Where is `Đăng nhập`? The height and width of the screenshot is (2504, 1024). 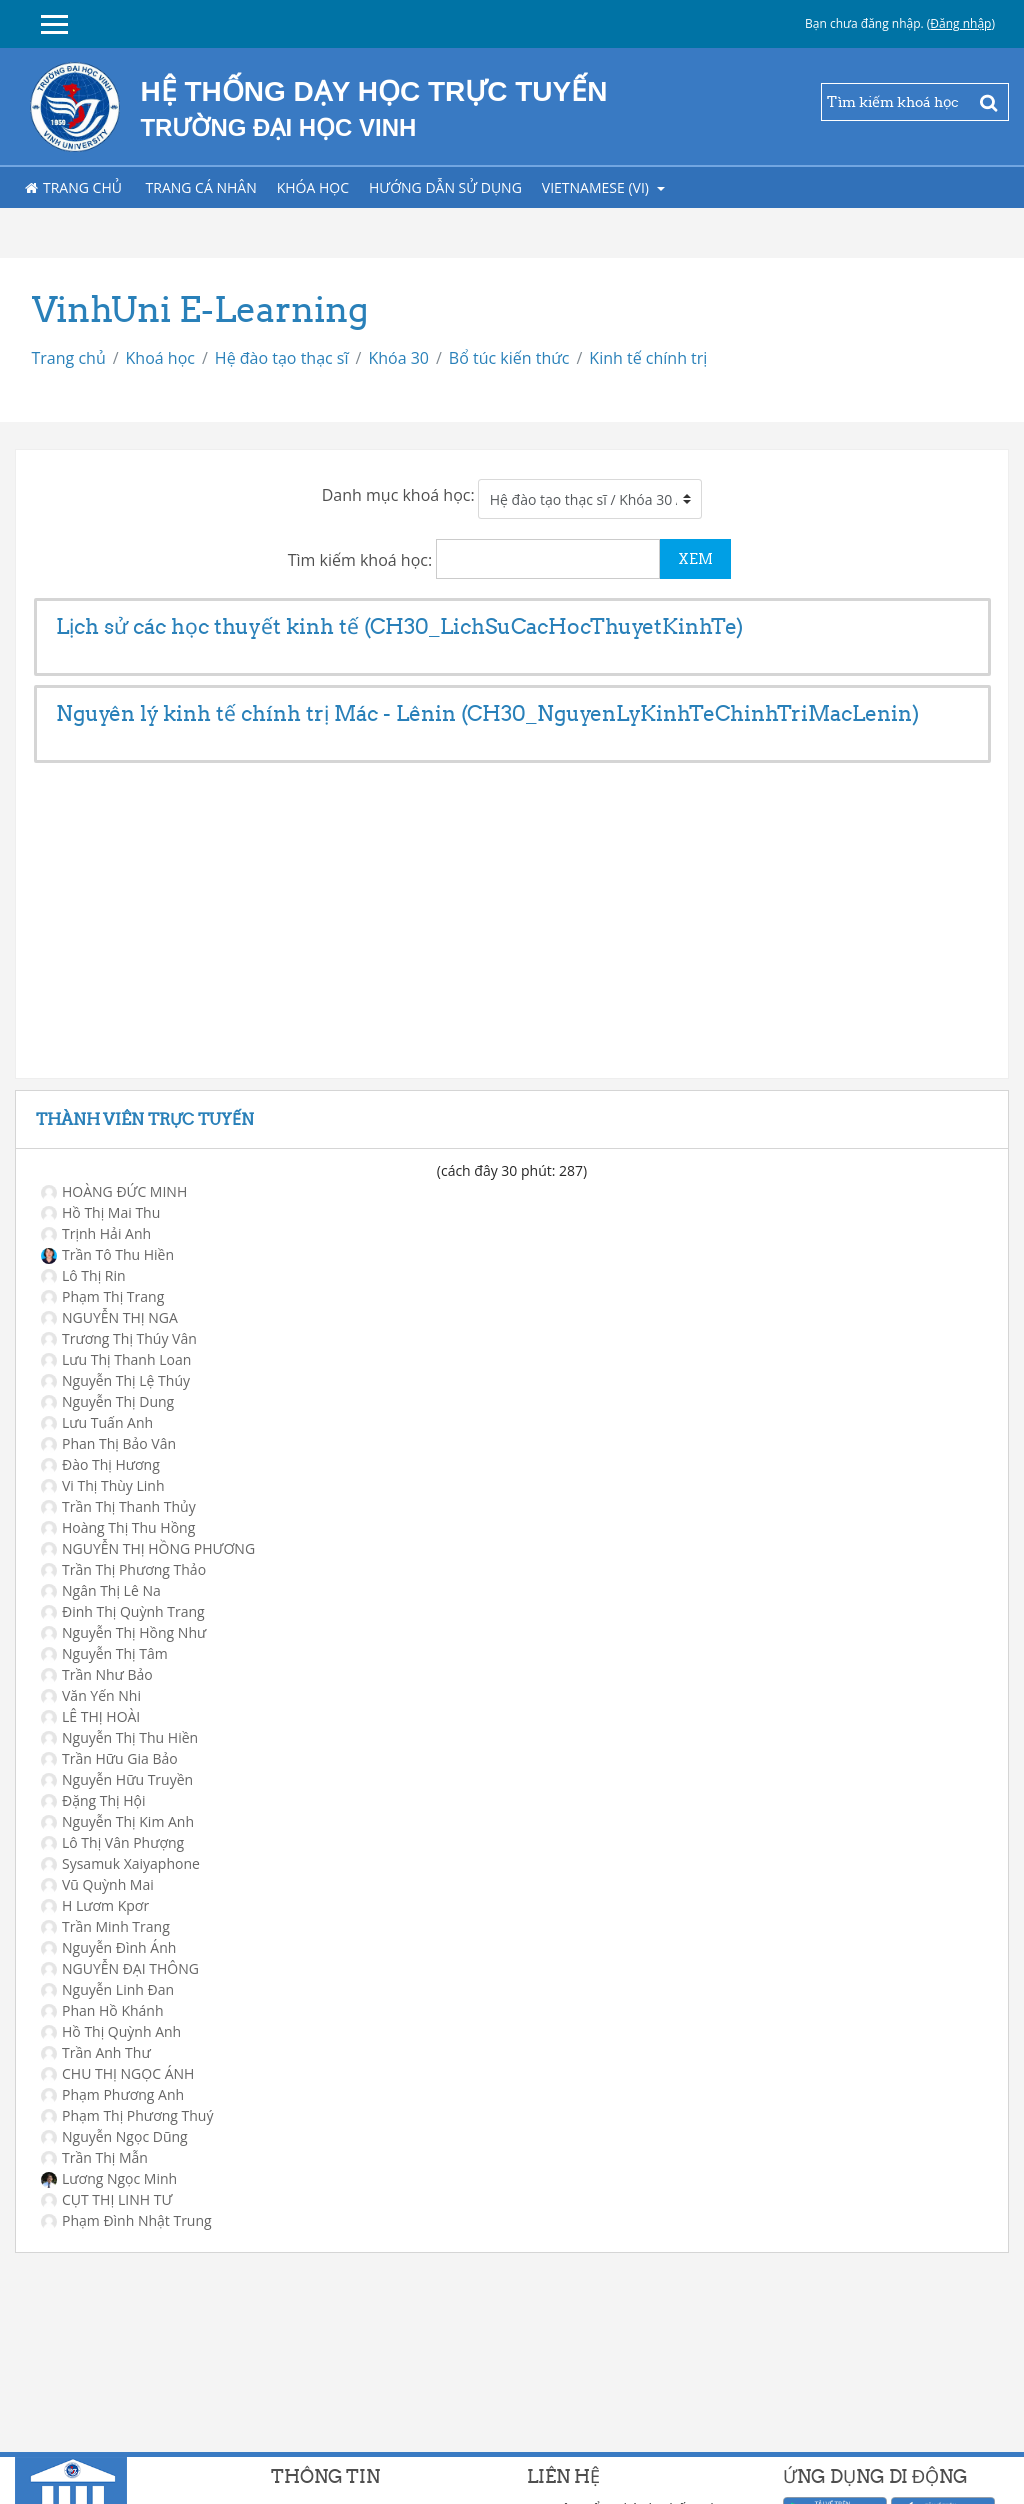
Đăng nhập is located at coordinates (960, 23).